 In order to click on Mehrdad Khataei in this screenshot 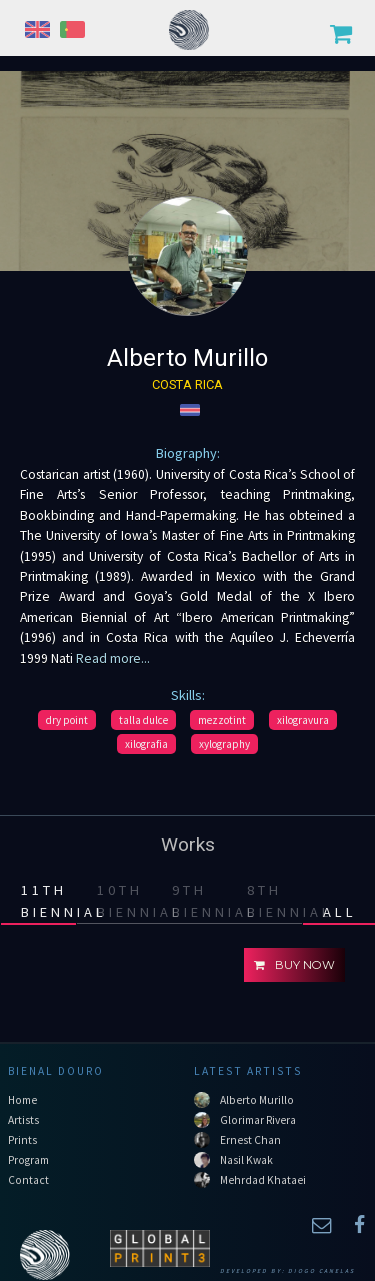, I will do `click(263, 1180)`.